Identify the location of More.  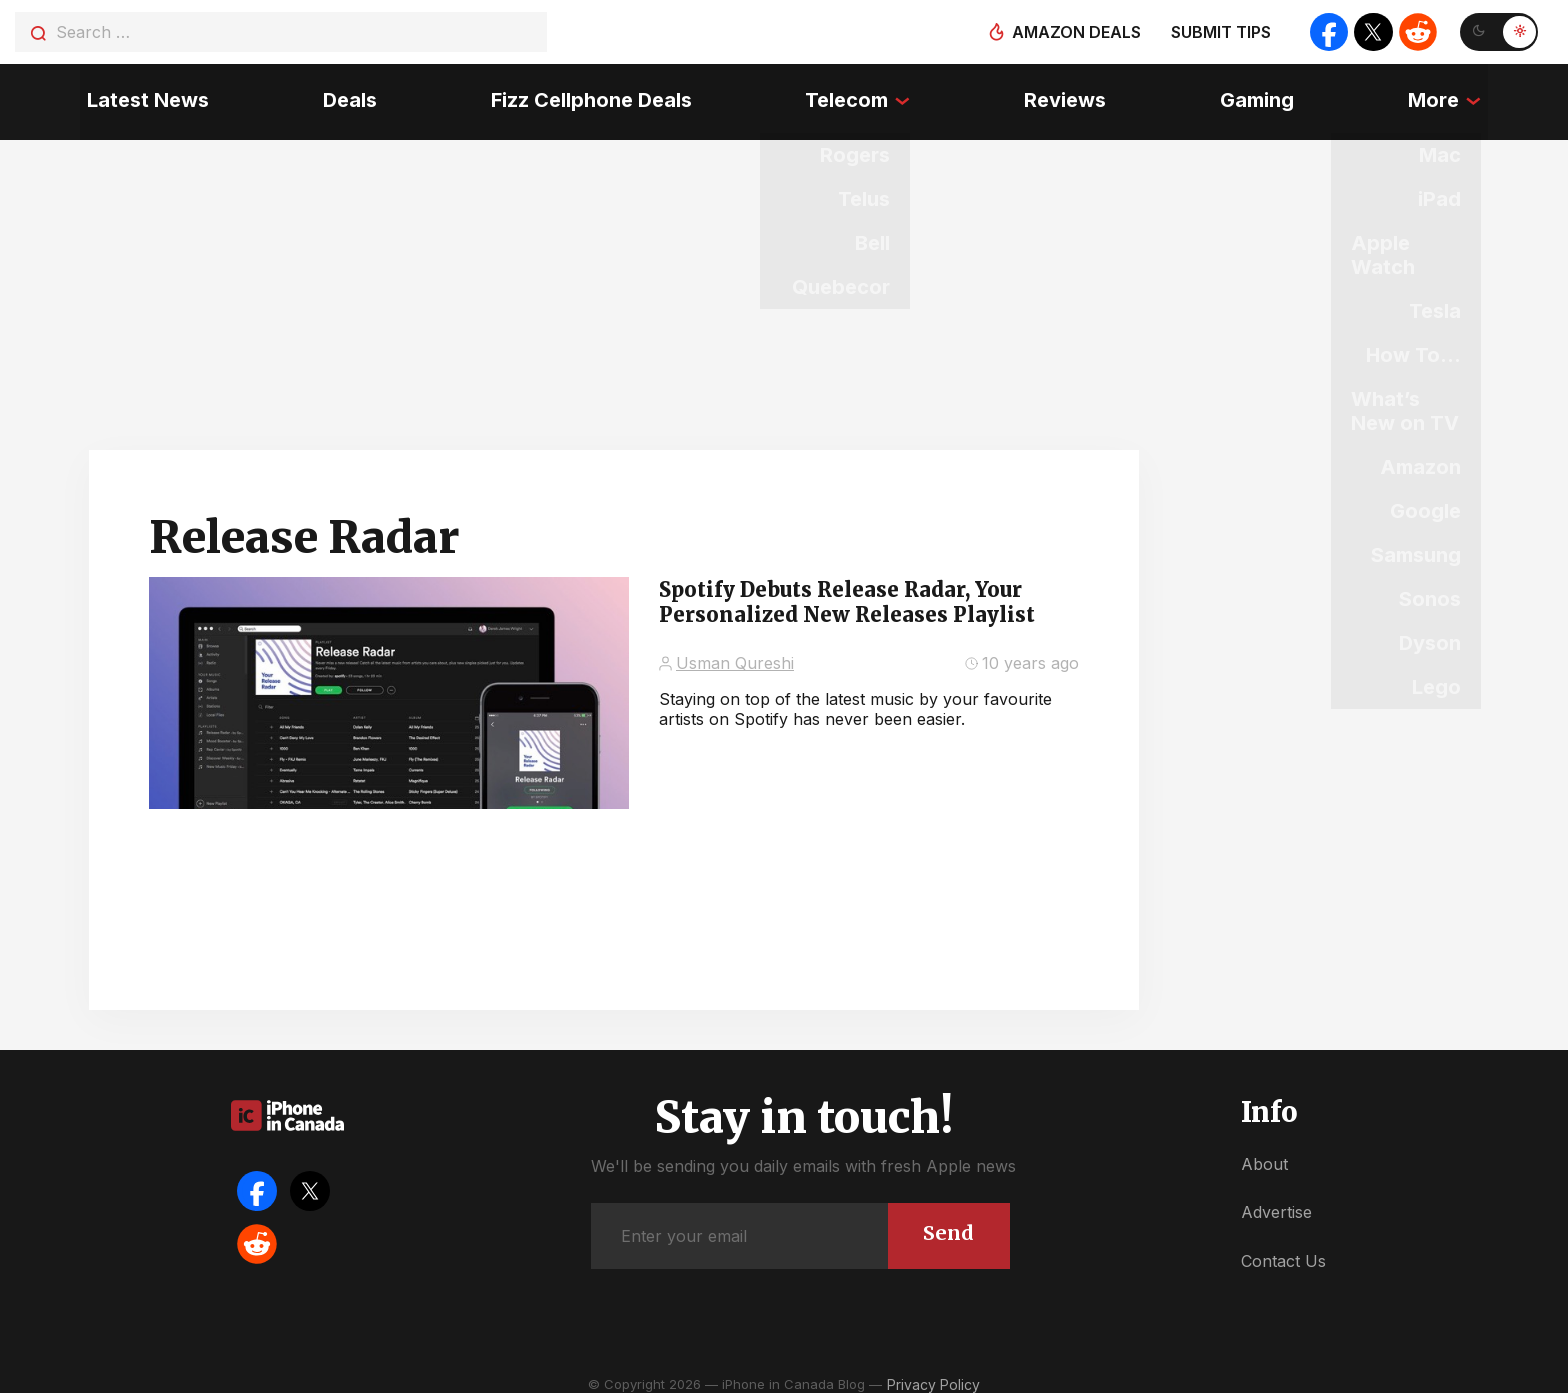
(1440, 95).